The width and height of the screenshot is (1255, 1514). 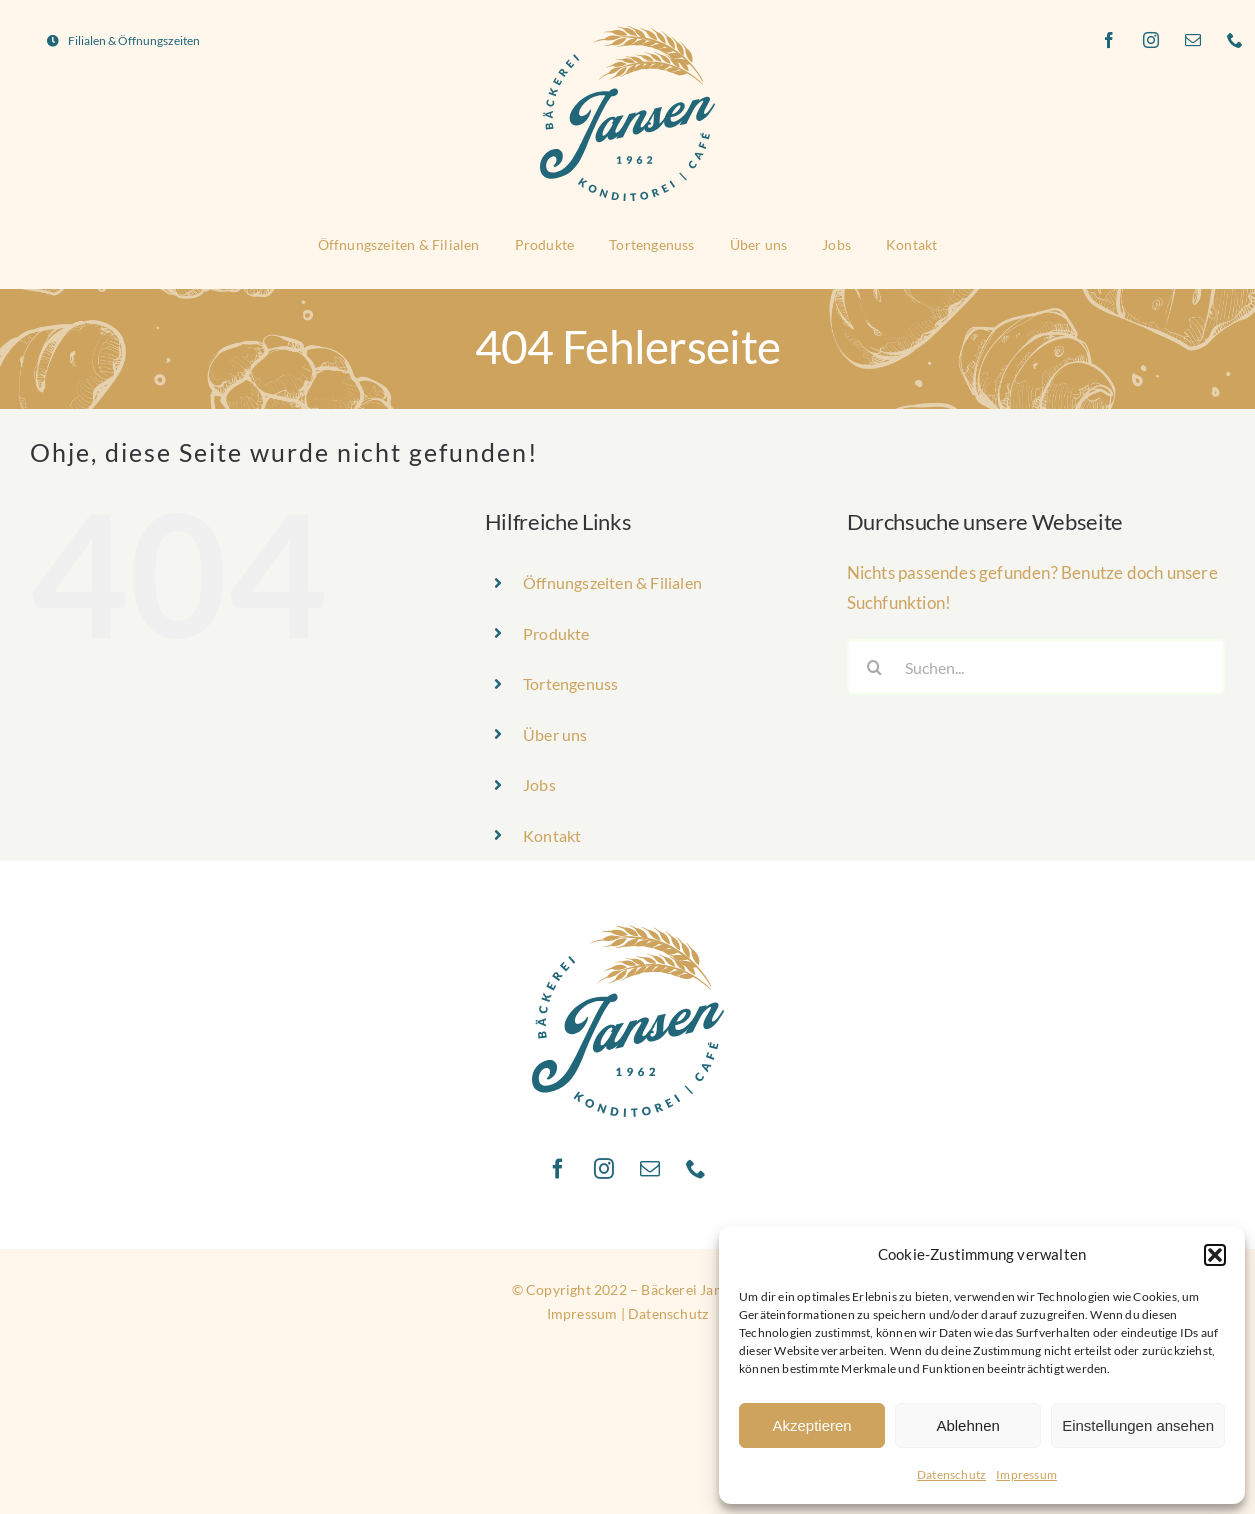 What do you see at coordinates (1236, 40) in the screenshot?
I see `[phone]` at bounding box center [1236, 40].